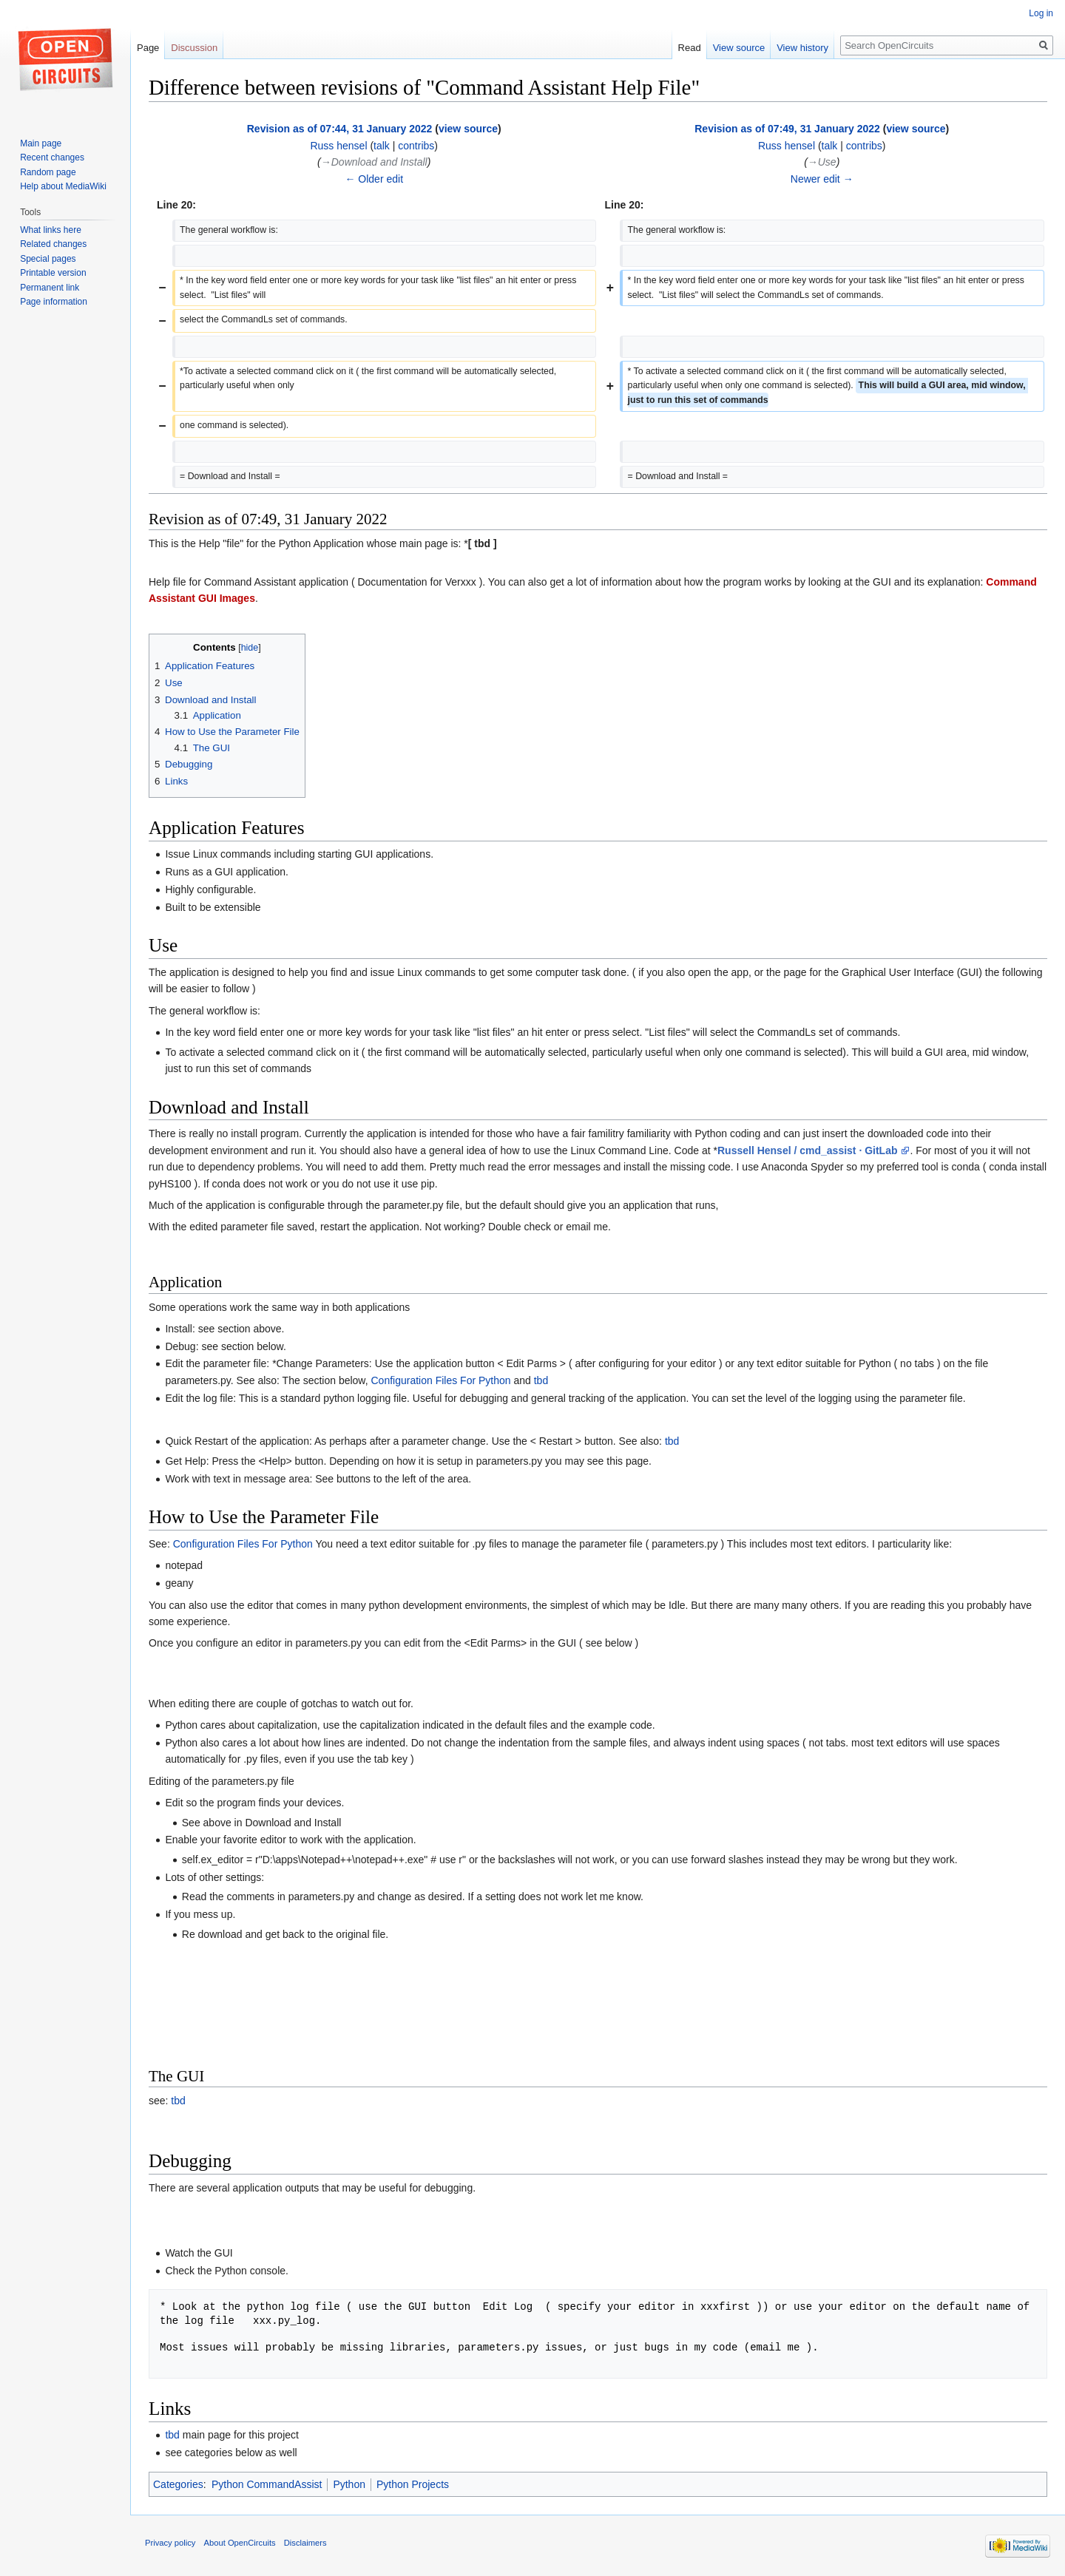 The width and height of the screenshot is (1065, 2576). Describe the element at coordinates (53, 273) in the screenshot. I see `Printable version` at that location.